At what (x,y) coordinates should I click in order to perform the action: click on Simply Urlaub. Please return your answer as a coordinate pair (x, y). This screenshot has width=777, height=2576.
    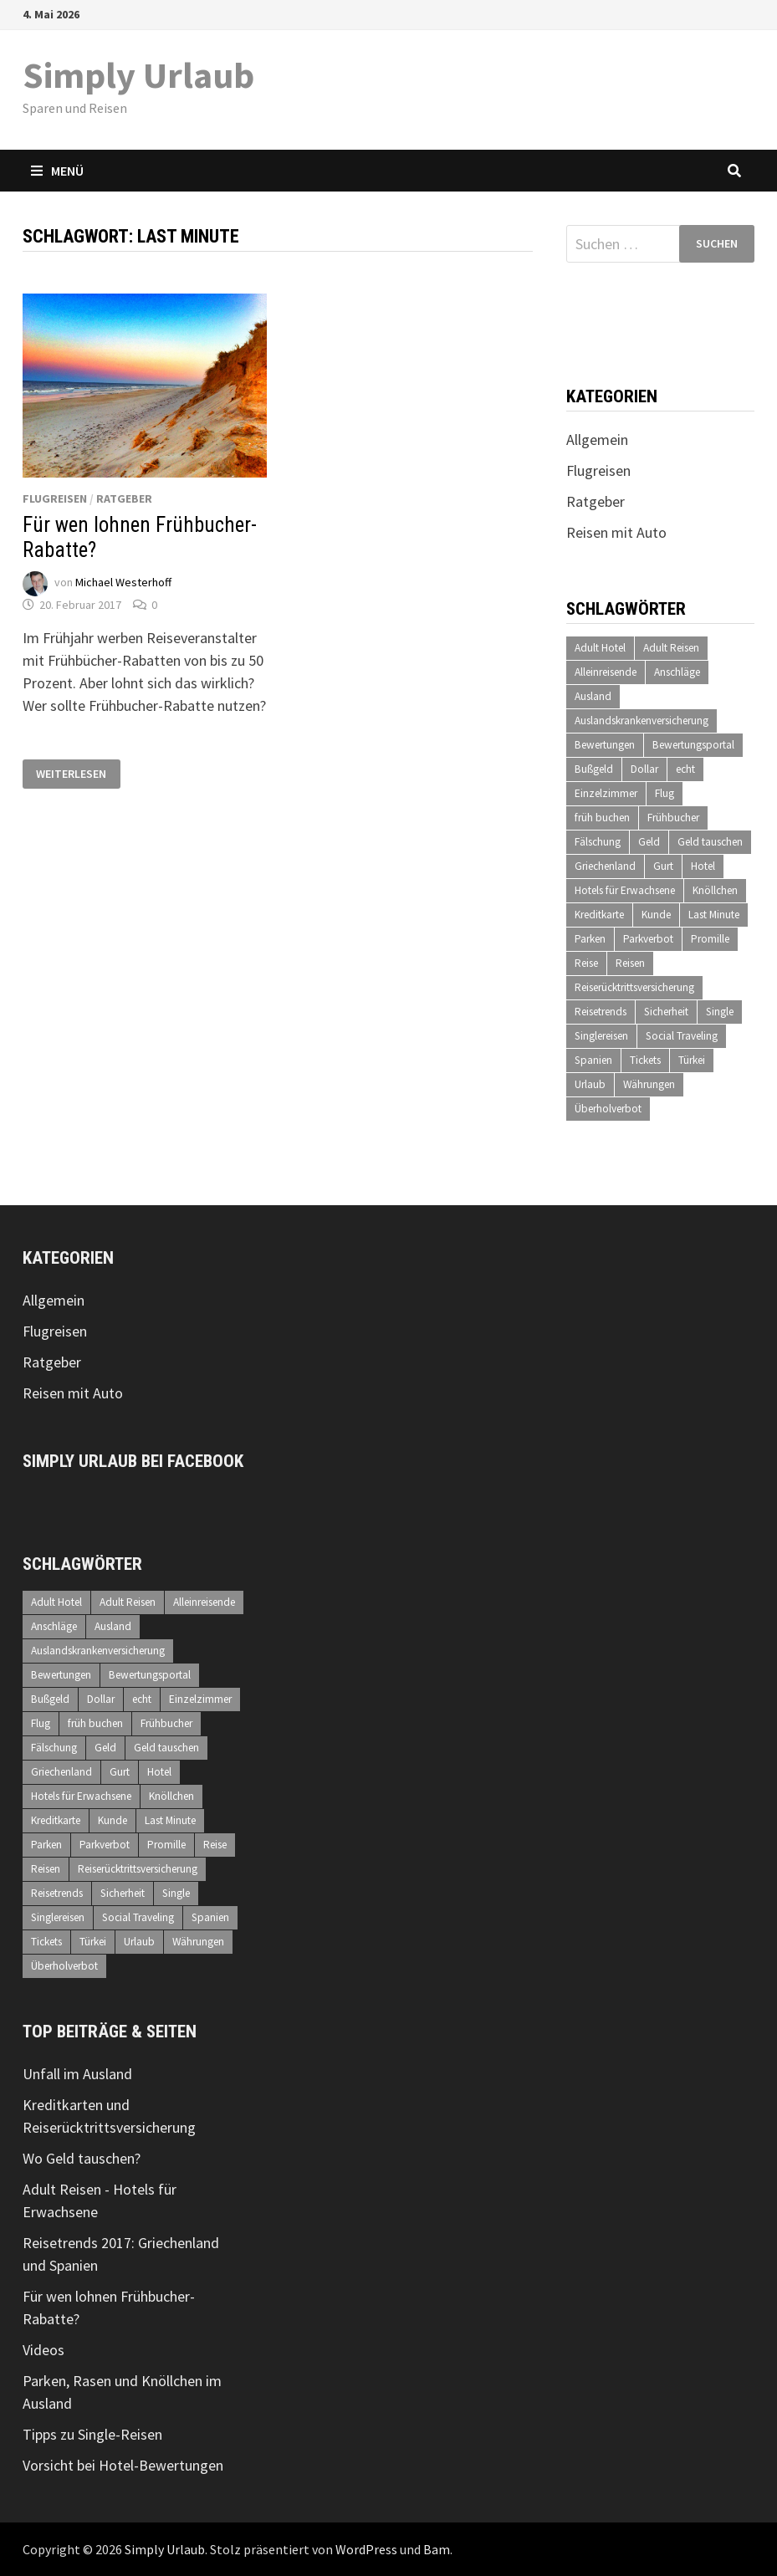
    Looking at the image, I should click on (138, 75).